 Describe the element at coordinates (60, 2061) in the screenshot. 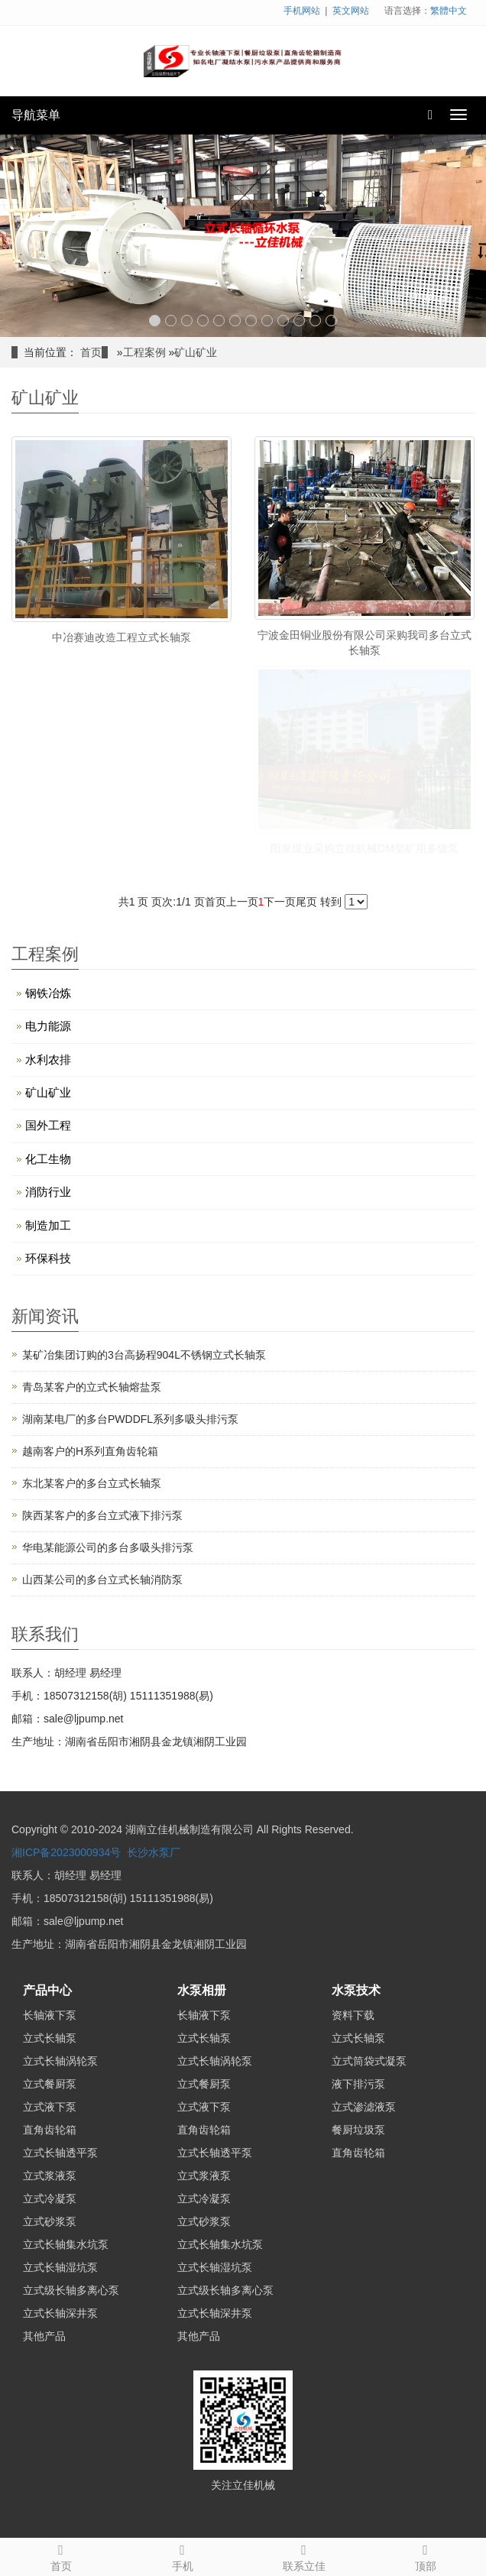

I see `立式长轴涡轮泵` at that location.